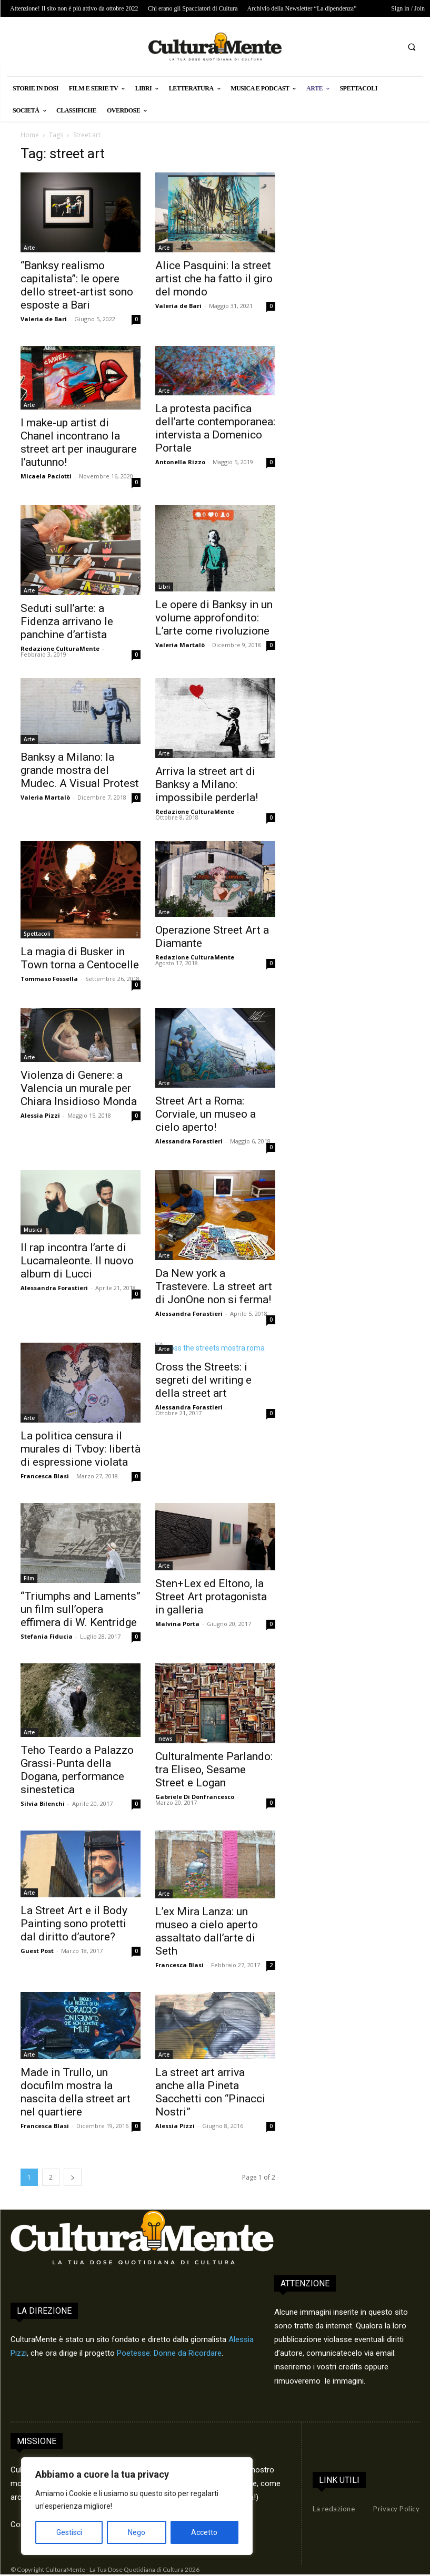  I want to click on Tommaso Fossella, so click(49, 979).